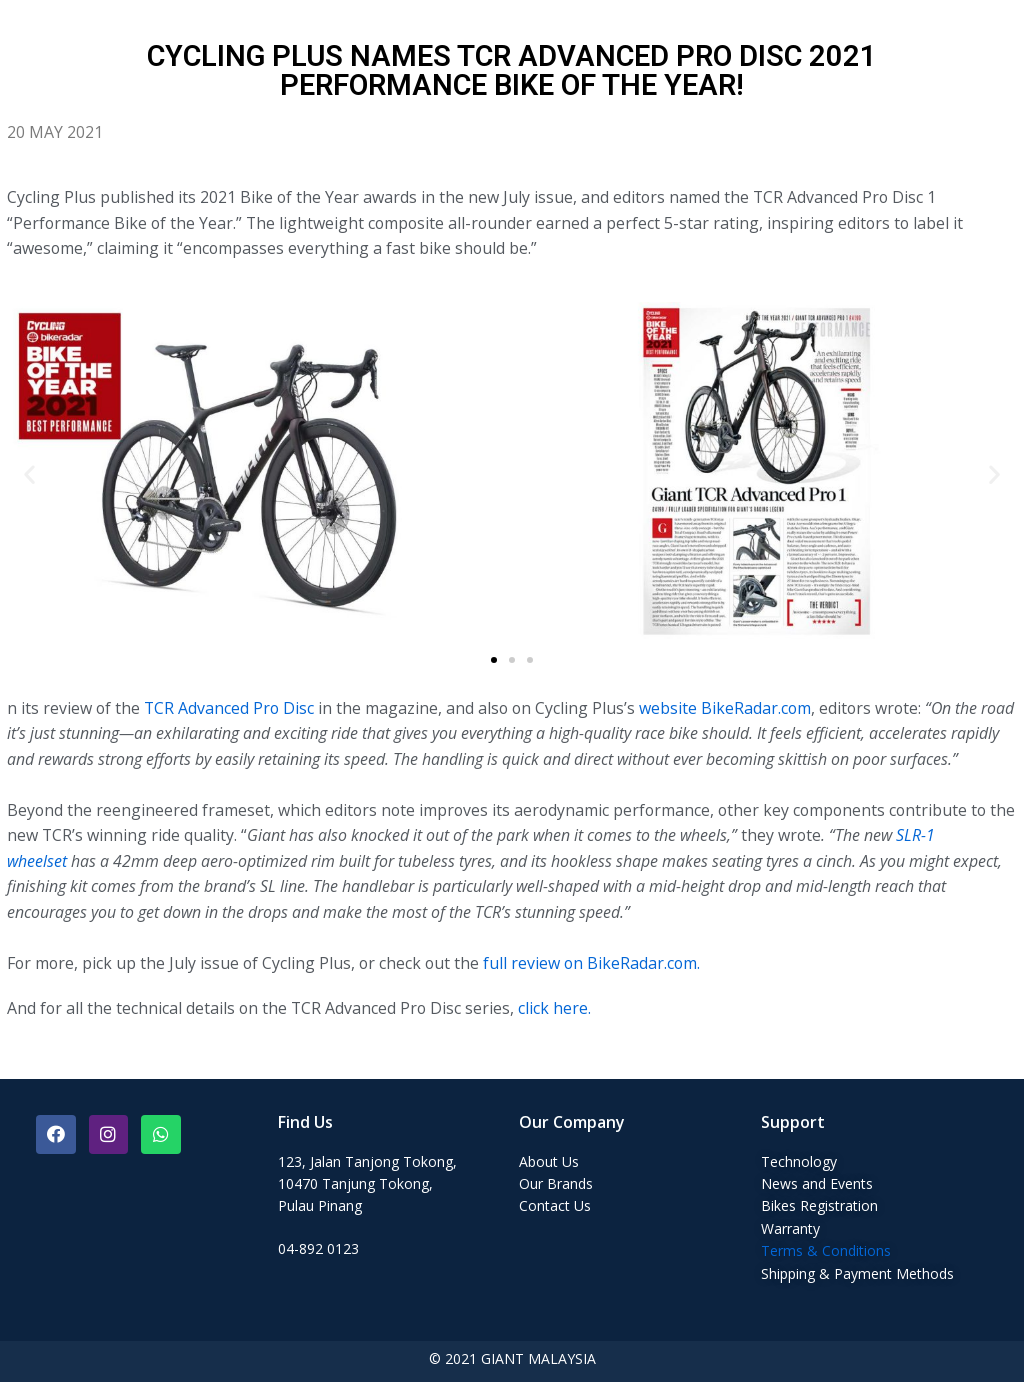 Image resolution: width=1024 pixels, height=1384 pixels. I want to click on website BikeRadar.com, so click(730, 709).